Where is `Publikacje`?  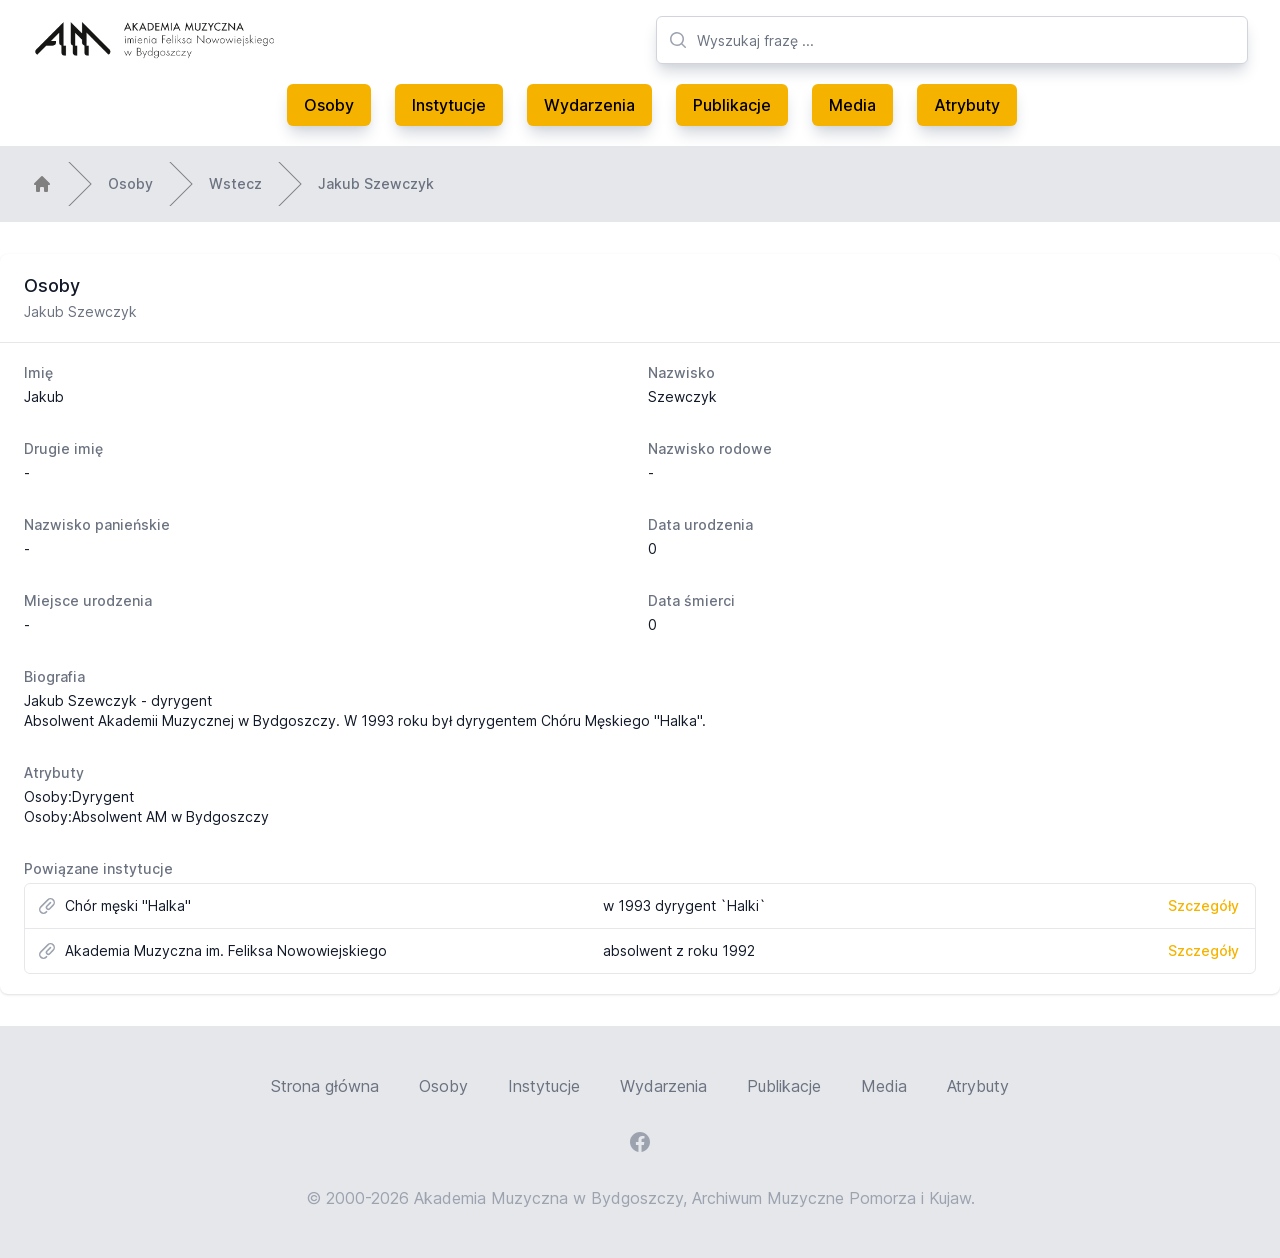
Publikacje is located at coordinates (732, 105).